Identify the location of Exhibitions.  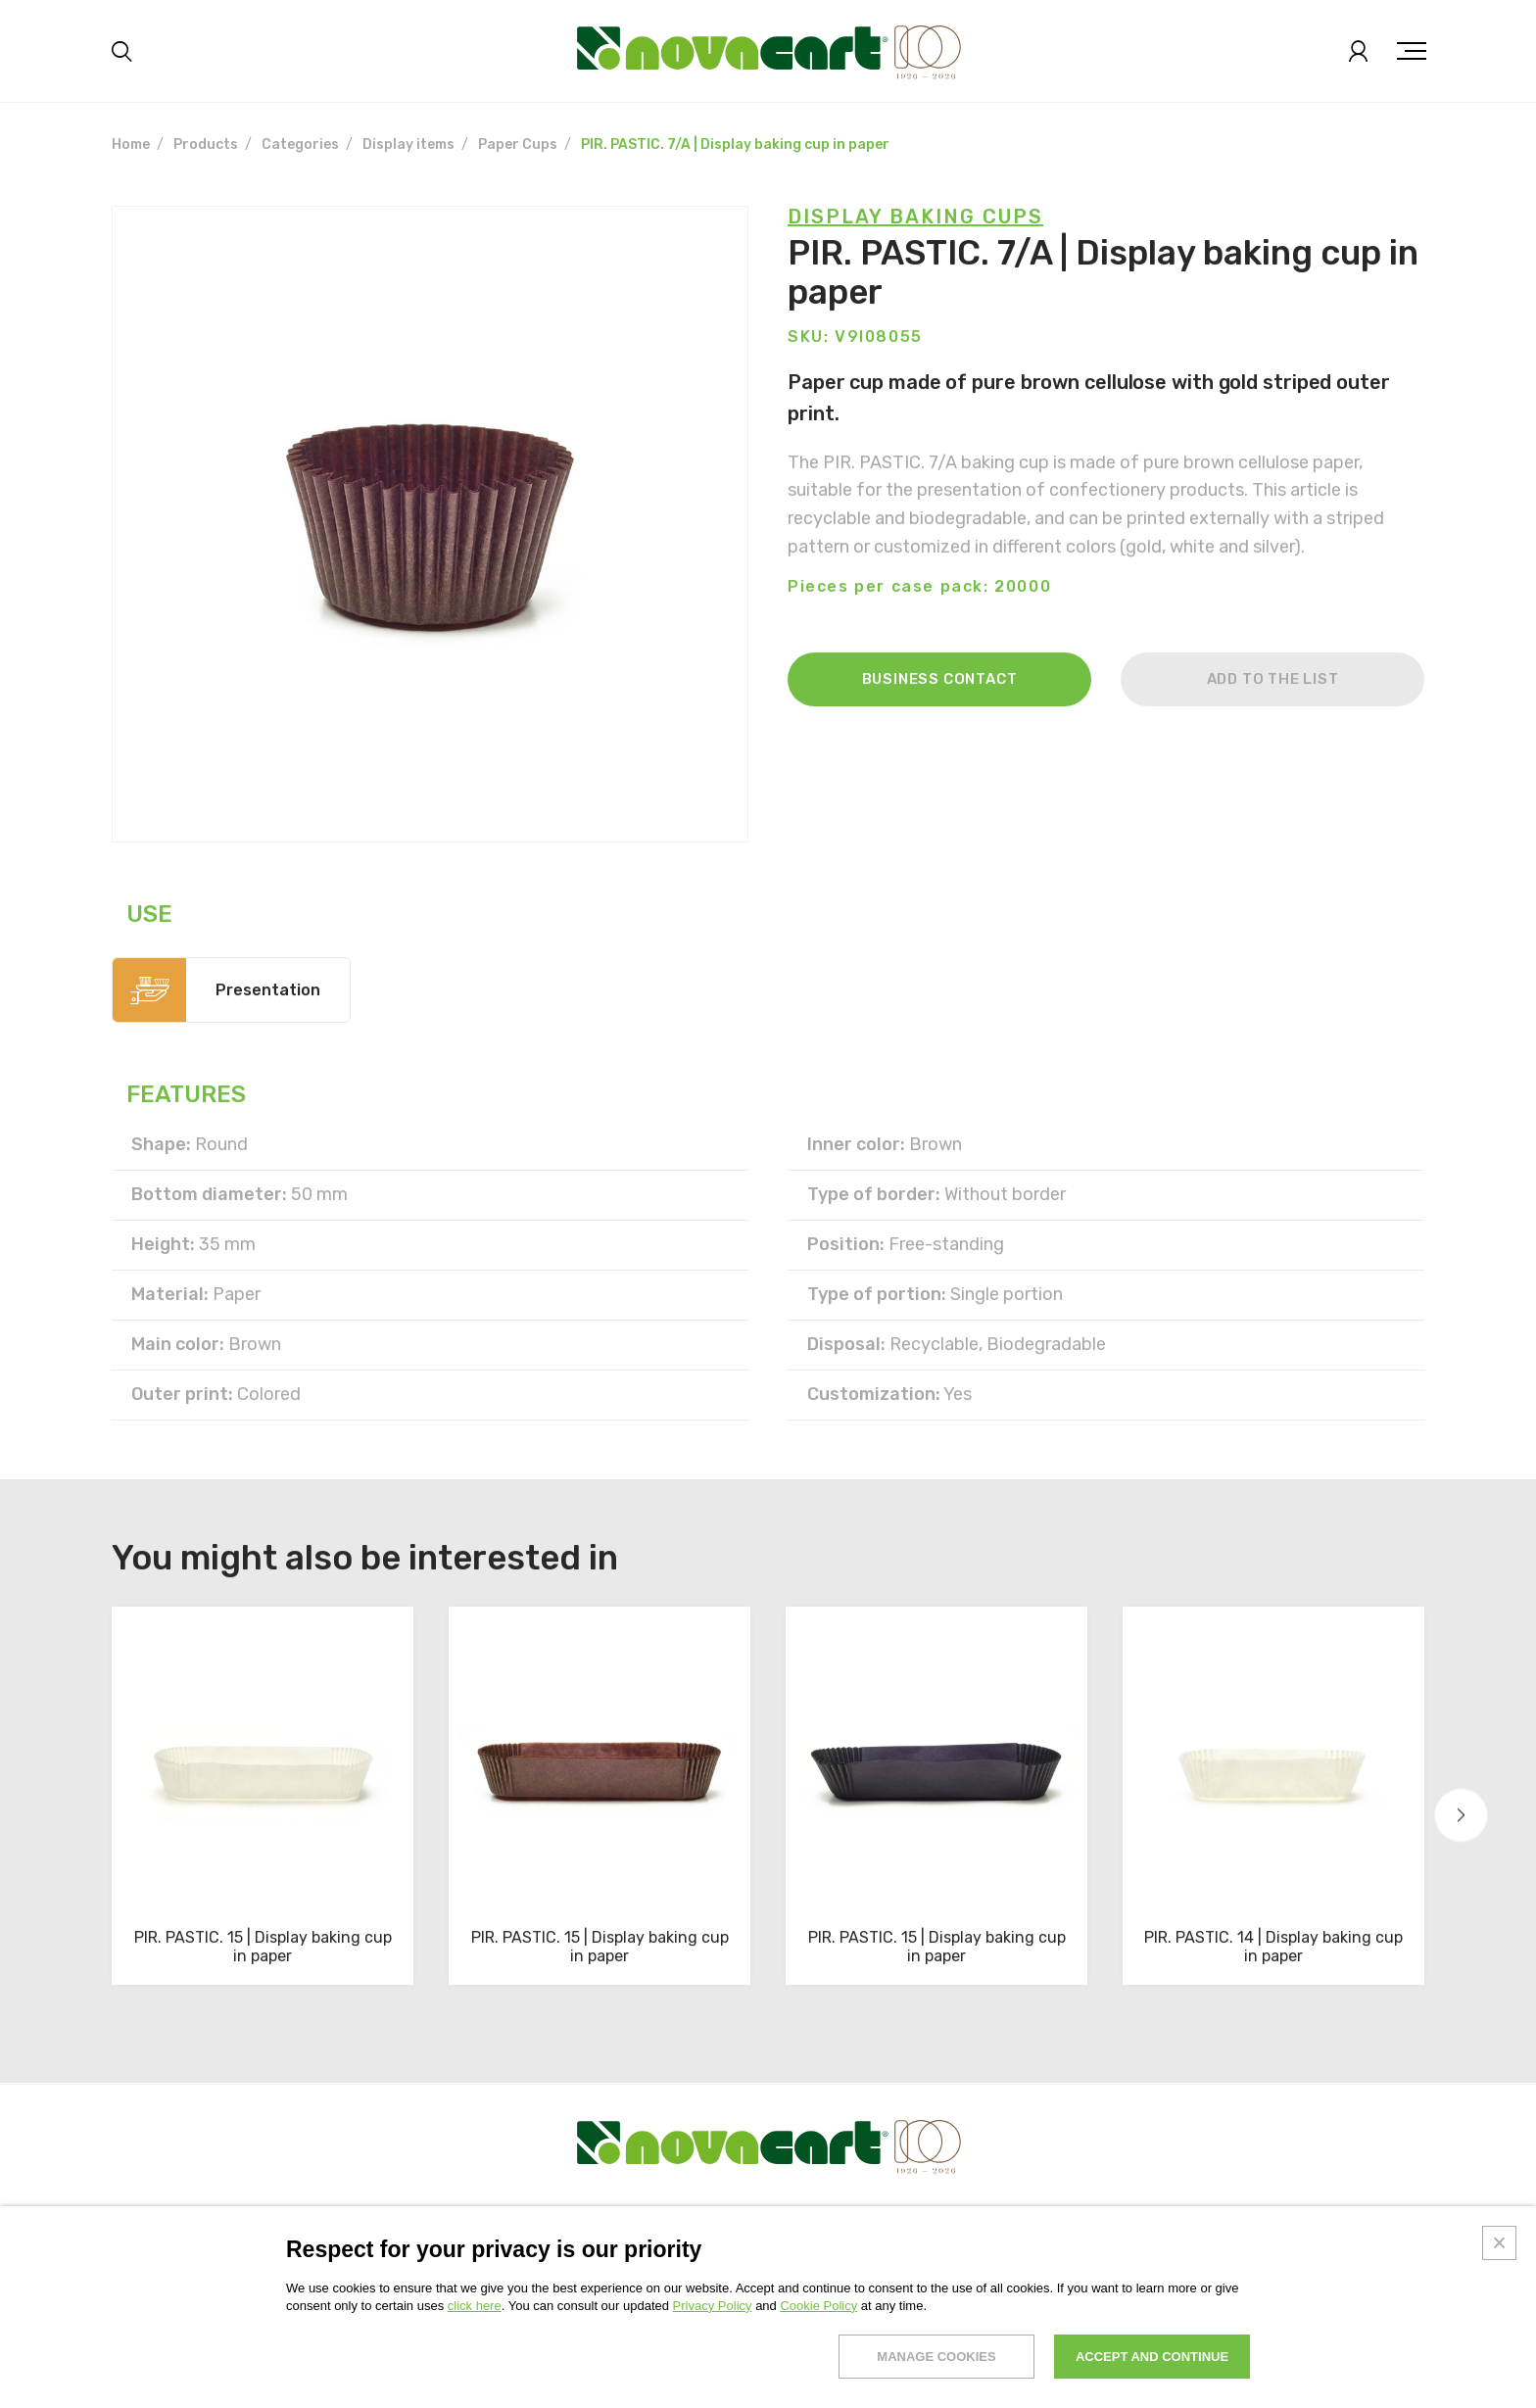
(151, 2276).